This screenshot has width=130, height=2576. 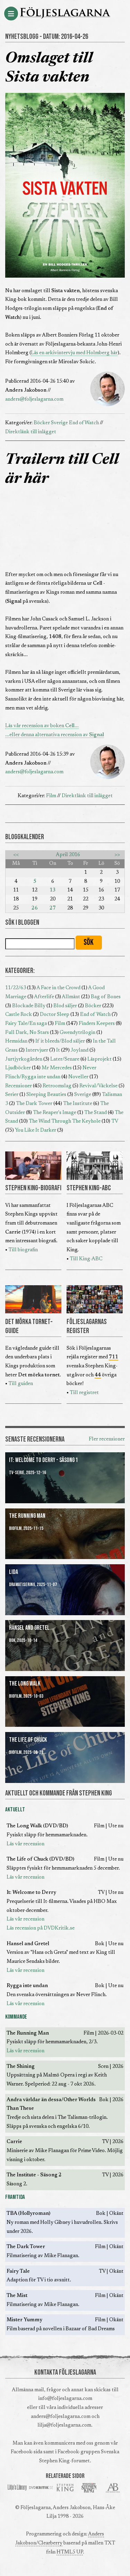 I want to click on 13, so click(x=53, y=890).